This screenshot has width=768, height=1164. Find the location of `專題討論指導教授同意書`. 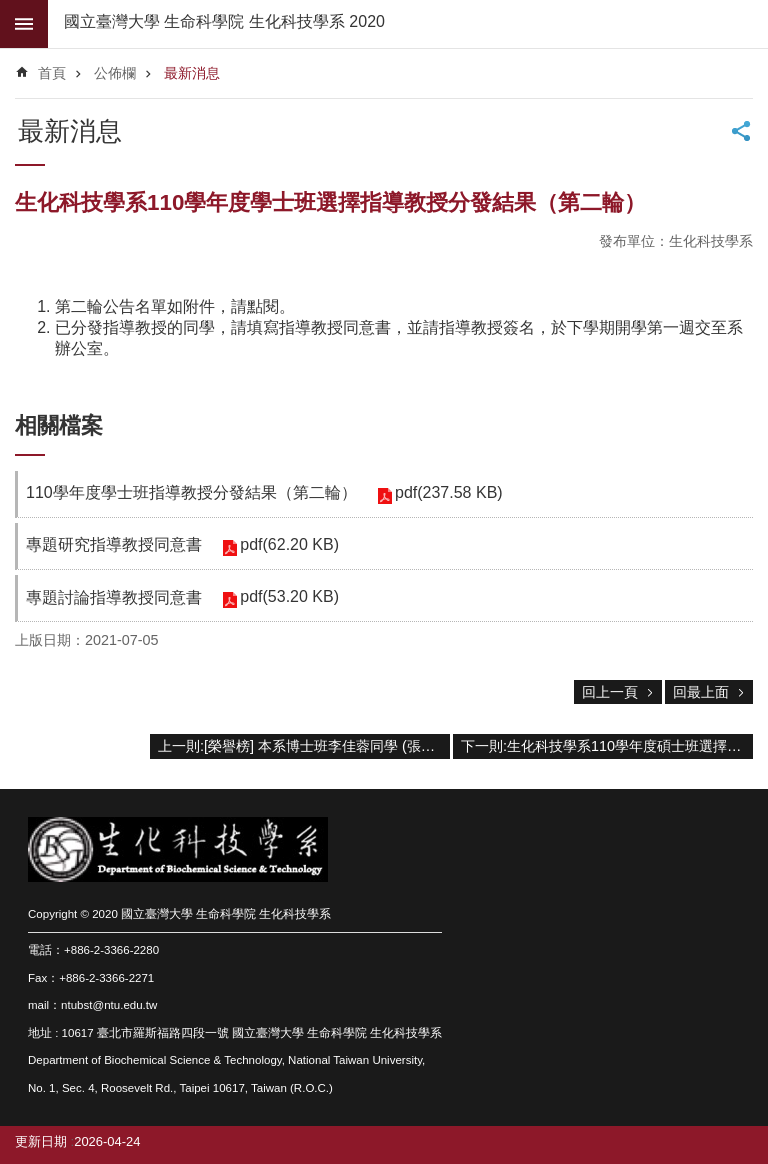

專題討論指導教授同意書 is located at coordinates (114, 597).